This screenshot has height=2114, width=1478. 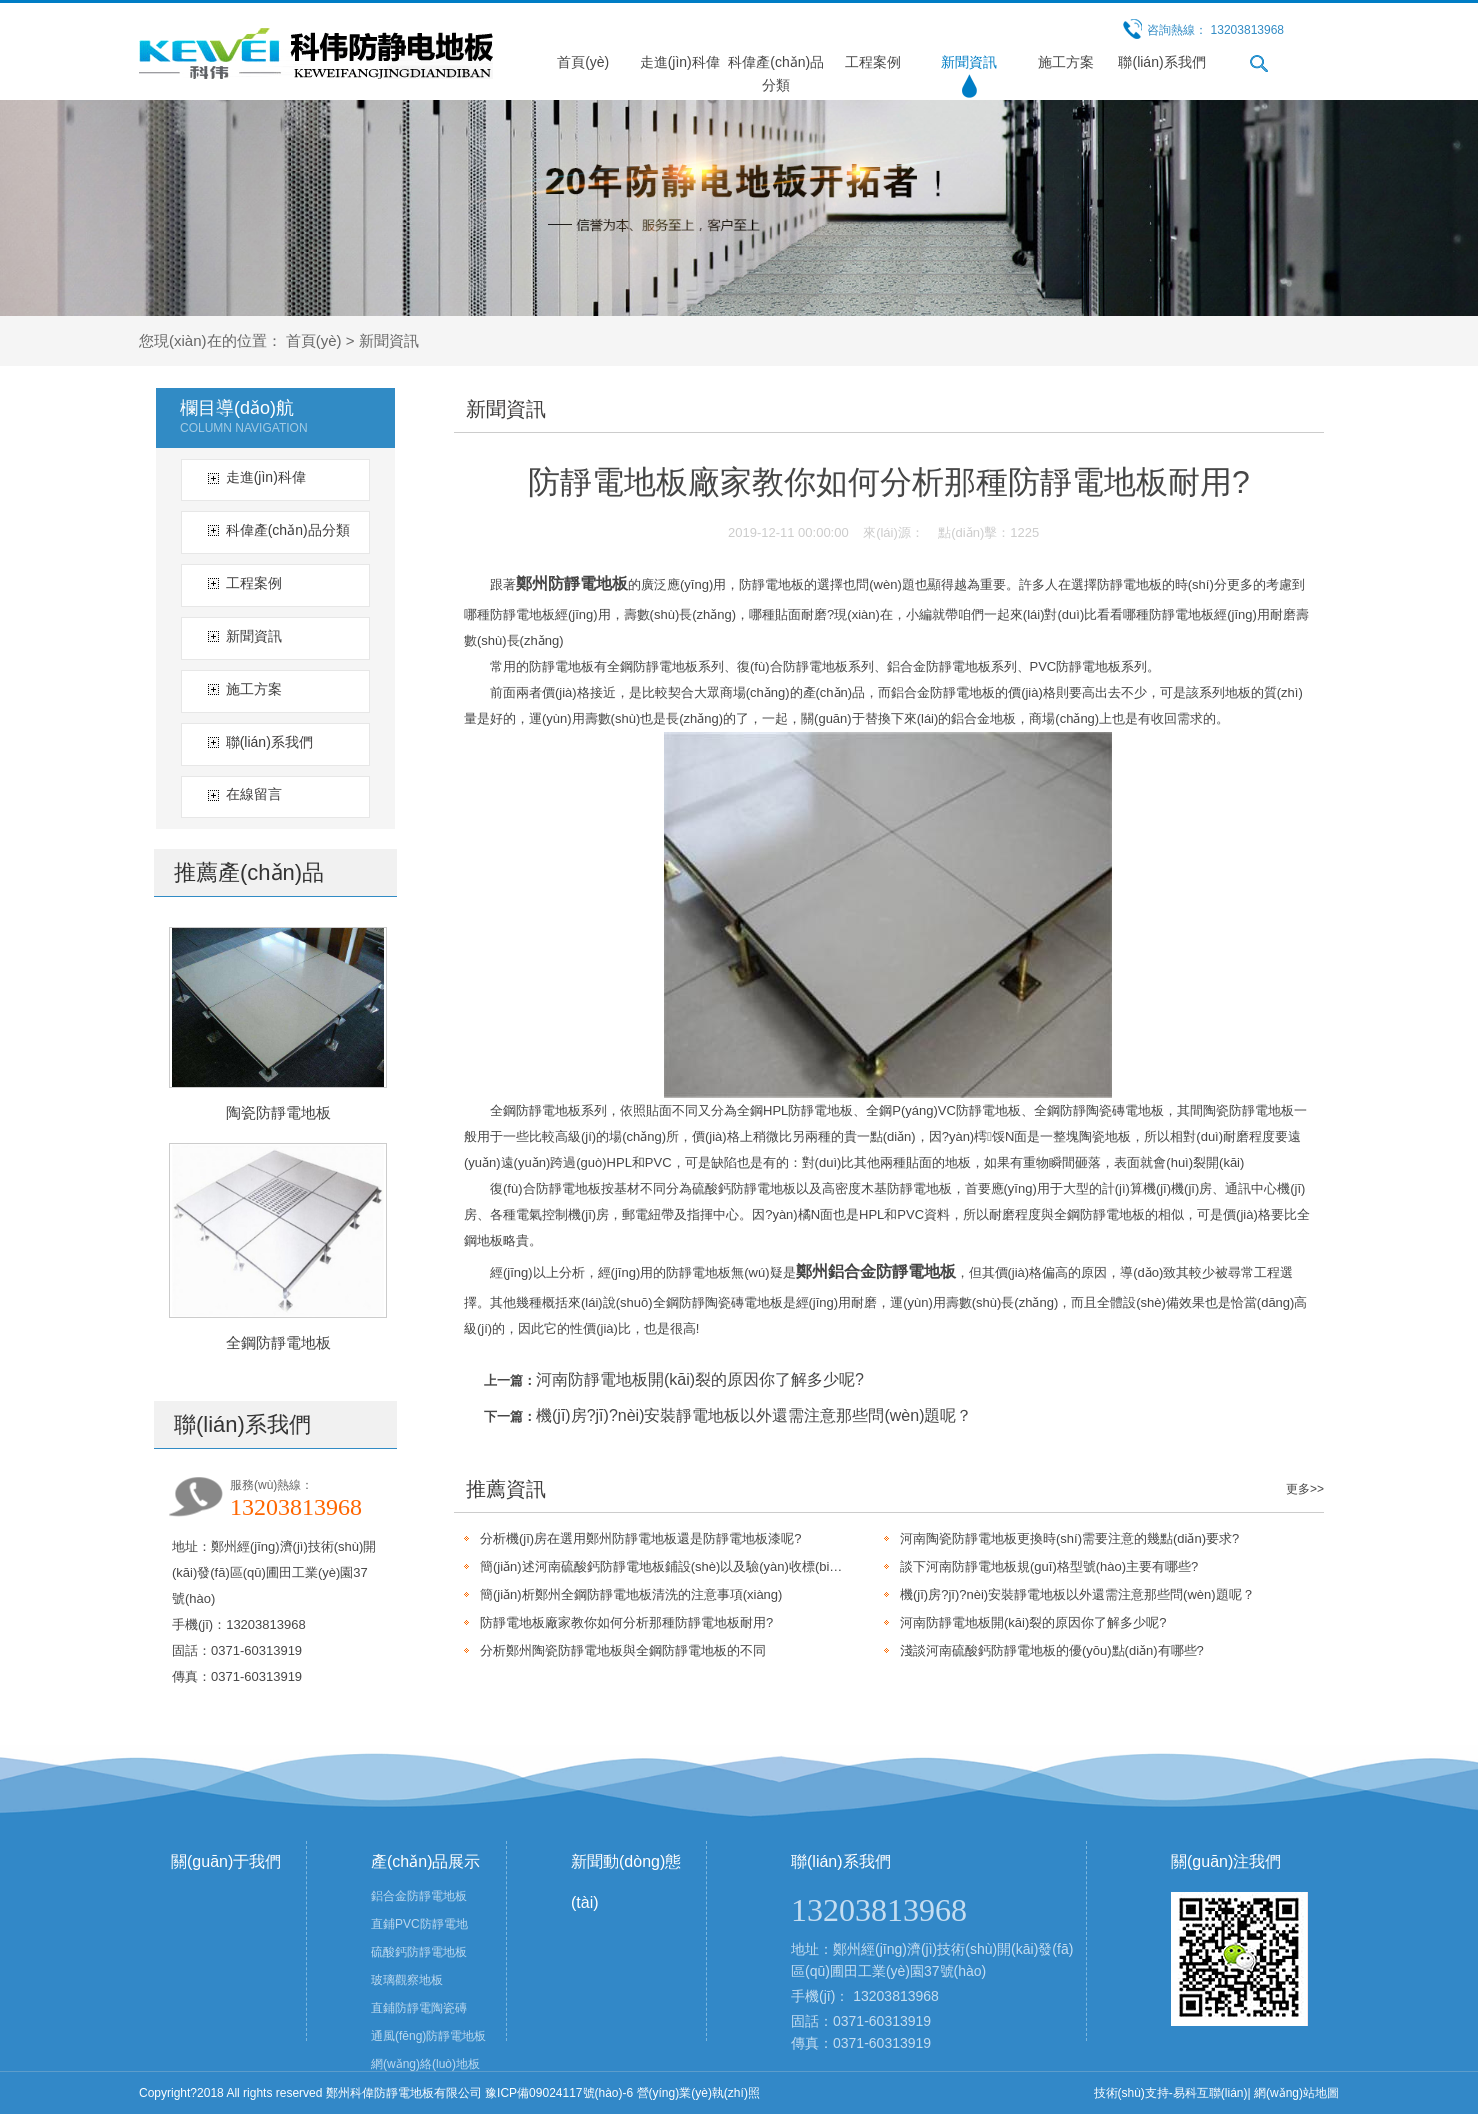 I want to click on 走進(jìn)科偉, so click(x=680, y=62).